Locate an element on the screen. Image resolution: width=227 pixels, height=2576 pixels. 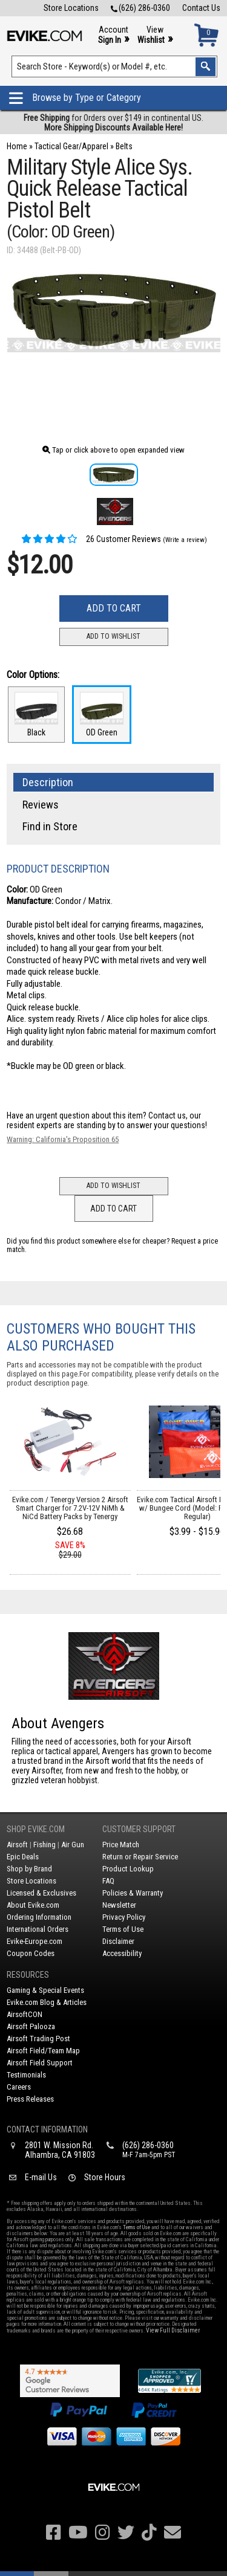
Account is located at coordinates (113, 35).